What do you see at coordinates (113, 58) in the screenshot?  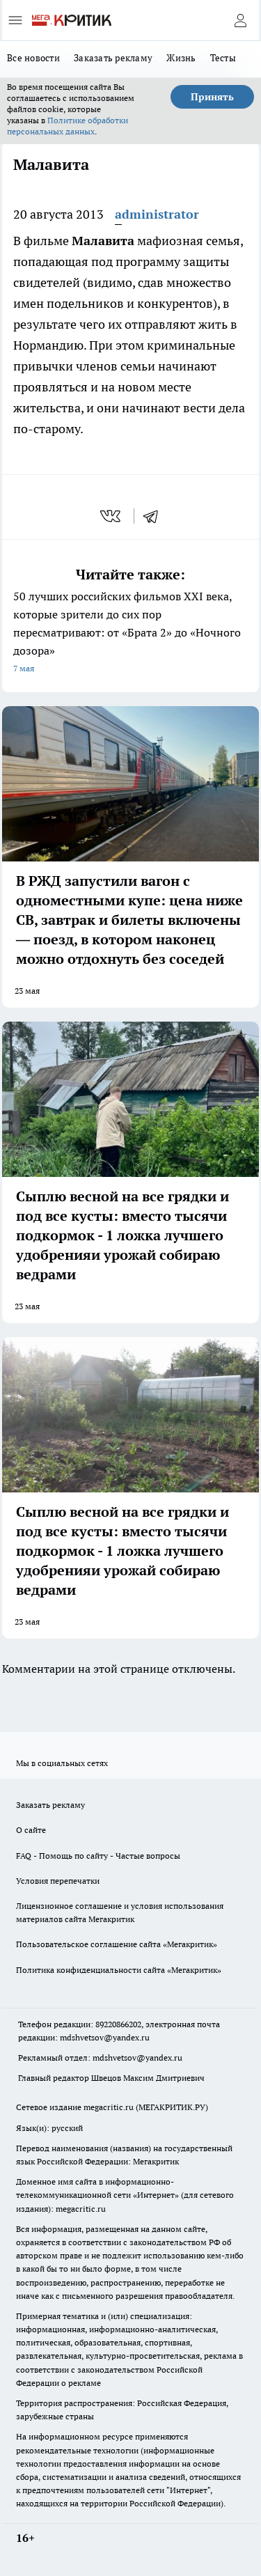 I see `Заказать рекламу` at bounding box center [113, 58].